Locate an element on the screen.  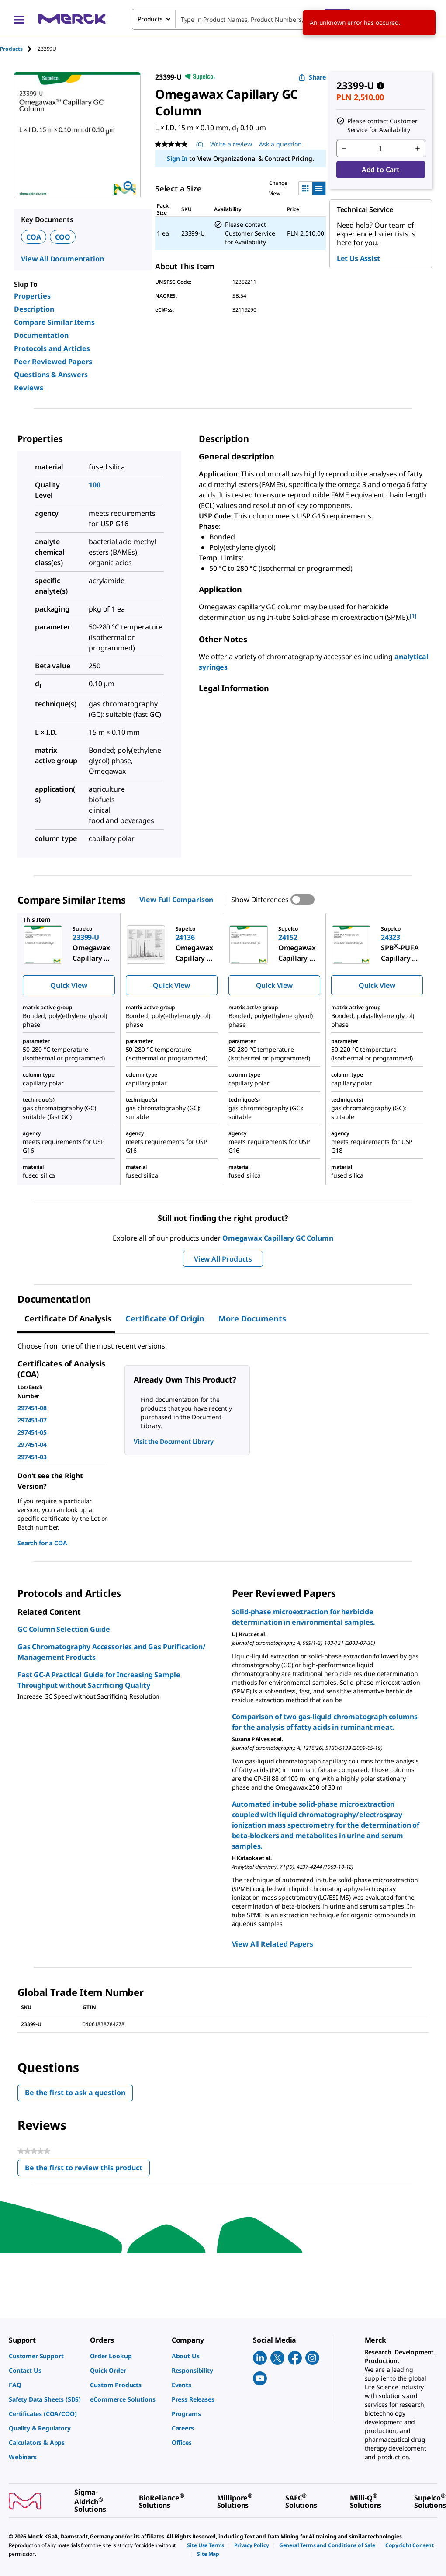
Ask a question [Ask a question. This action will open the Question submission form.] is located at coordinates (280, 144).